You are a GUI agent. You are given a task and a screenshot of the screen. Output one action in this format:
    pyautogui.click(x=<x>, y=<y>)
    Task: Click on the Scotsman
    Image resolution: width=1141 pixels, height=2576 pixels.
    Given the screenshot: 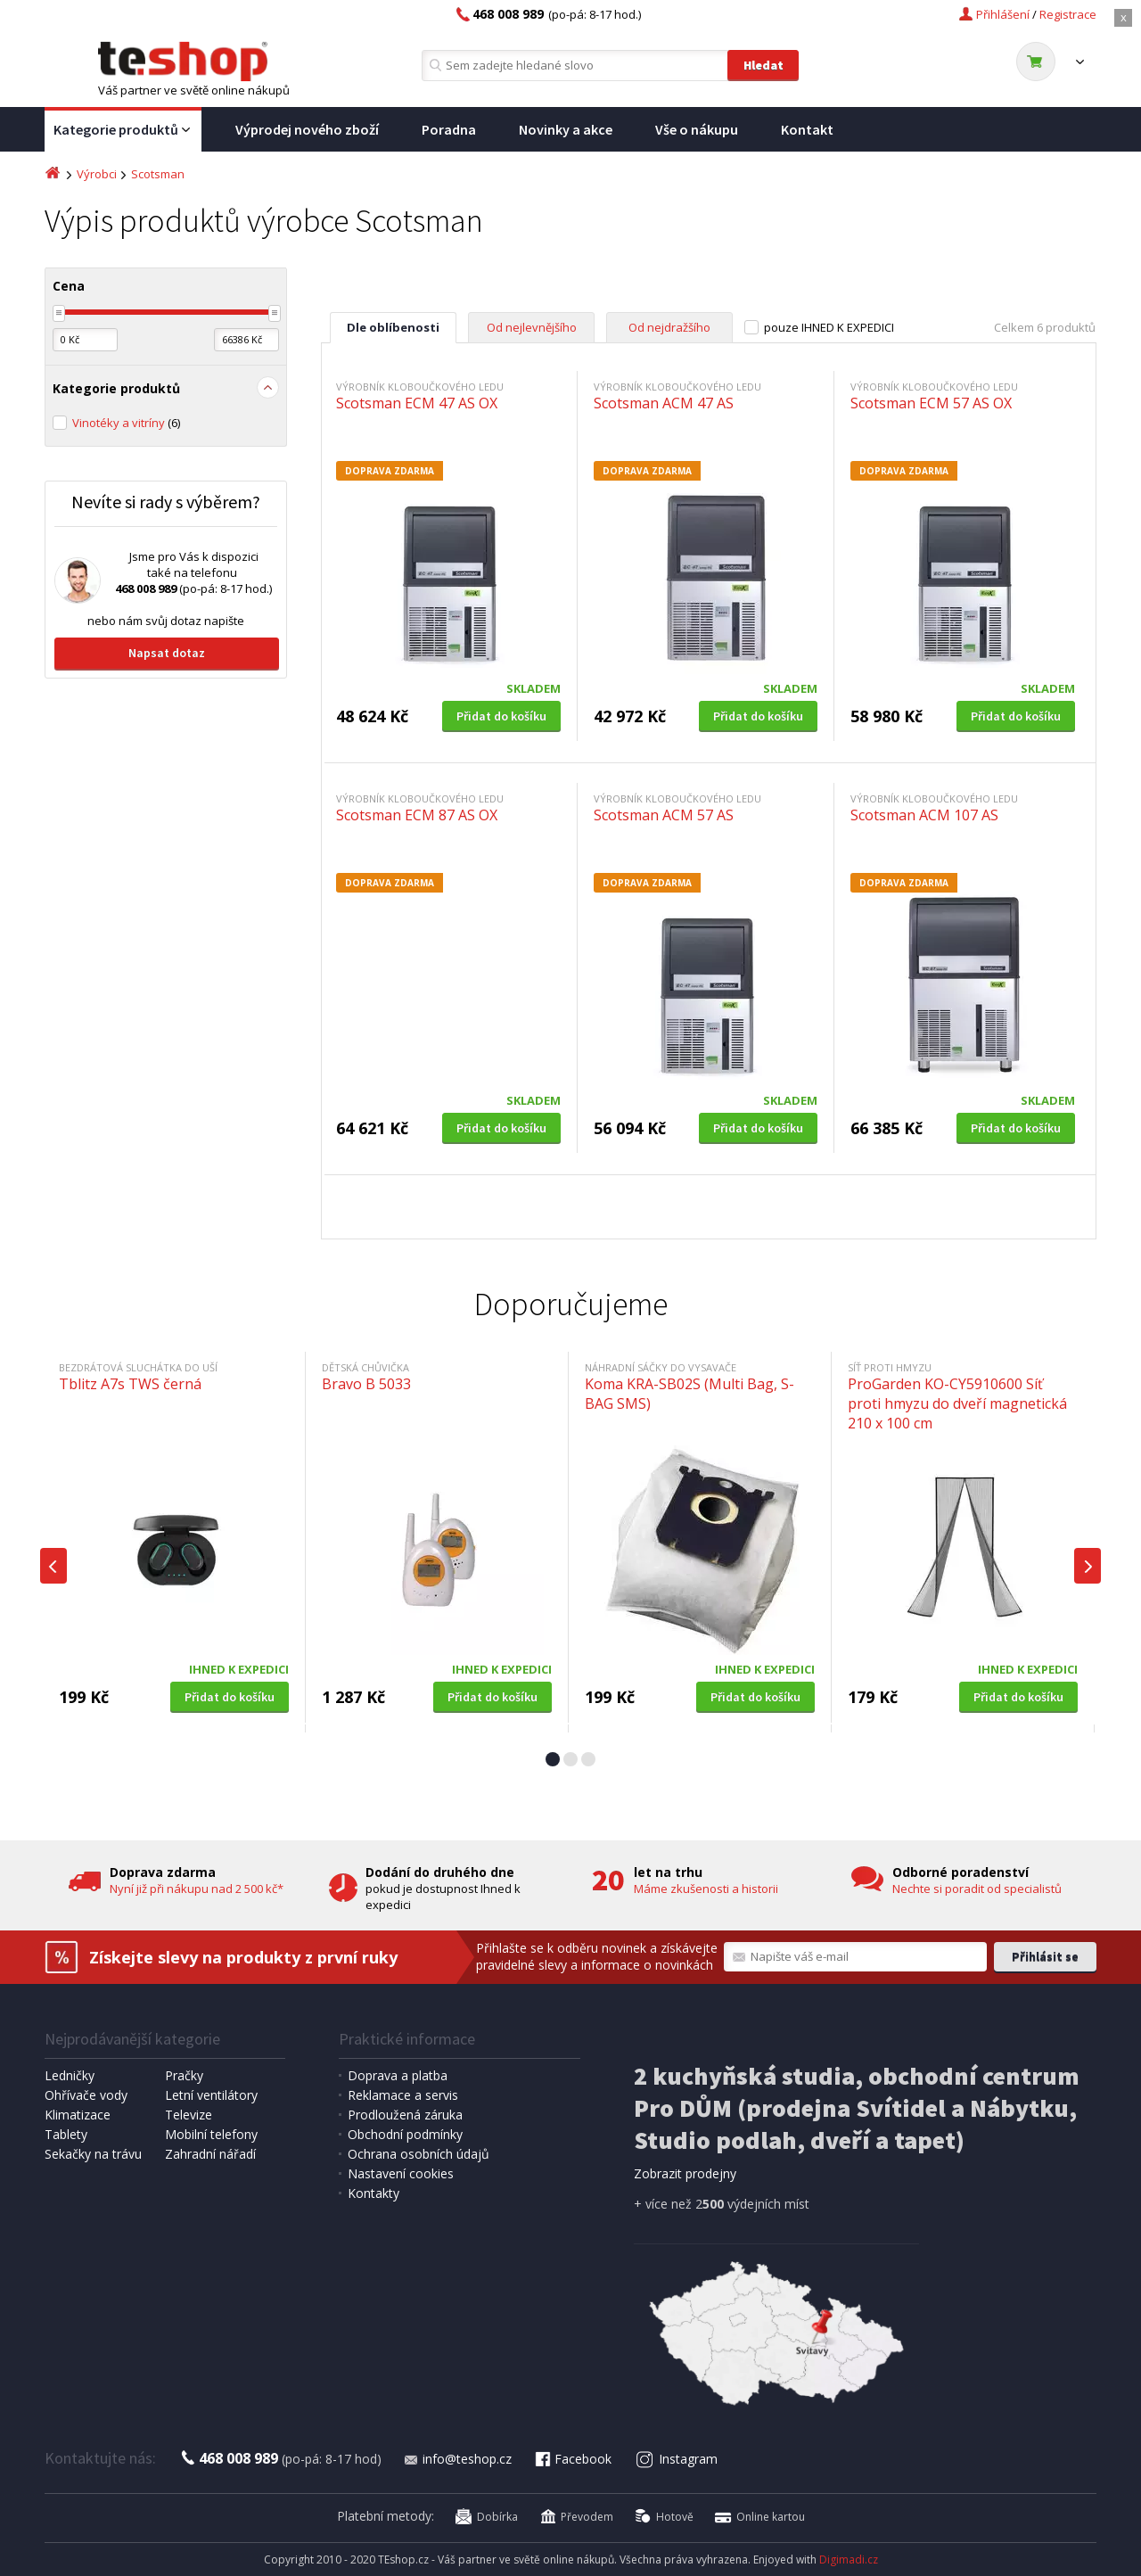 What is the action you would take?
    pyautogui.click(x=158, y=174)
    